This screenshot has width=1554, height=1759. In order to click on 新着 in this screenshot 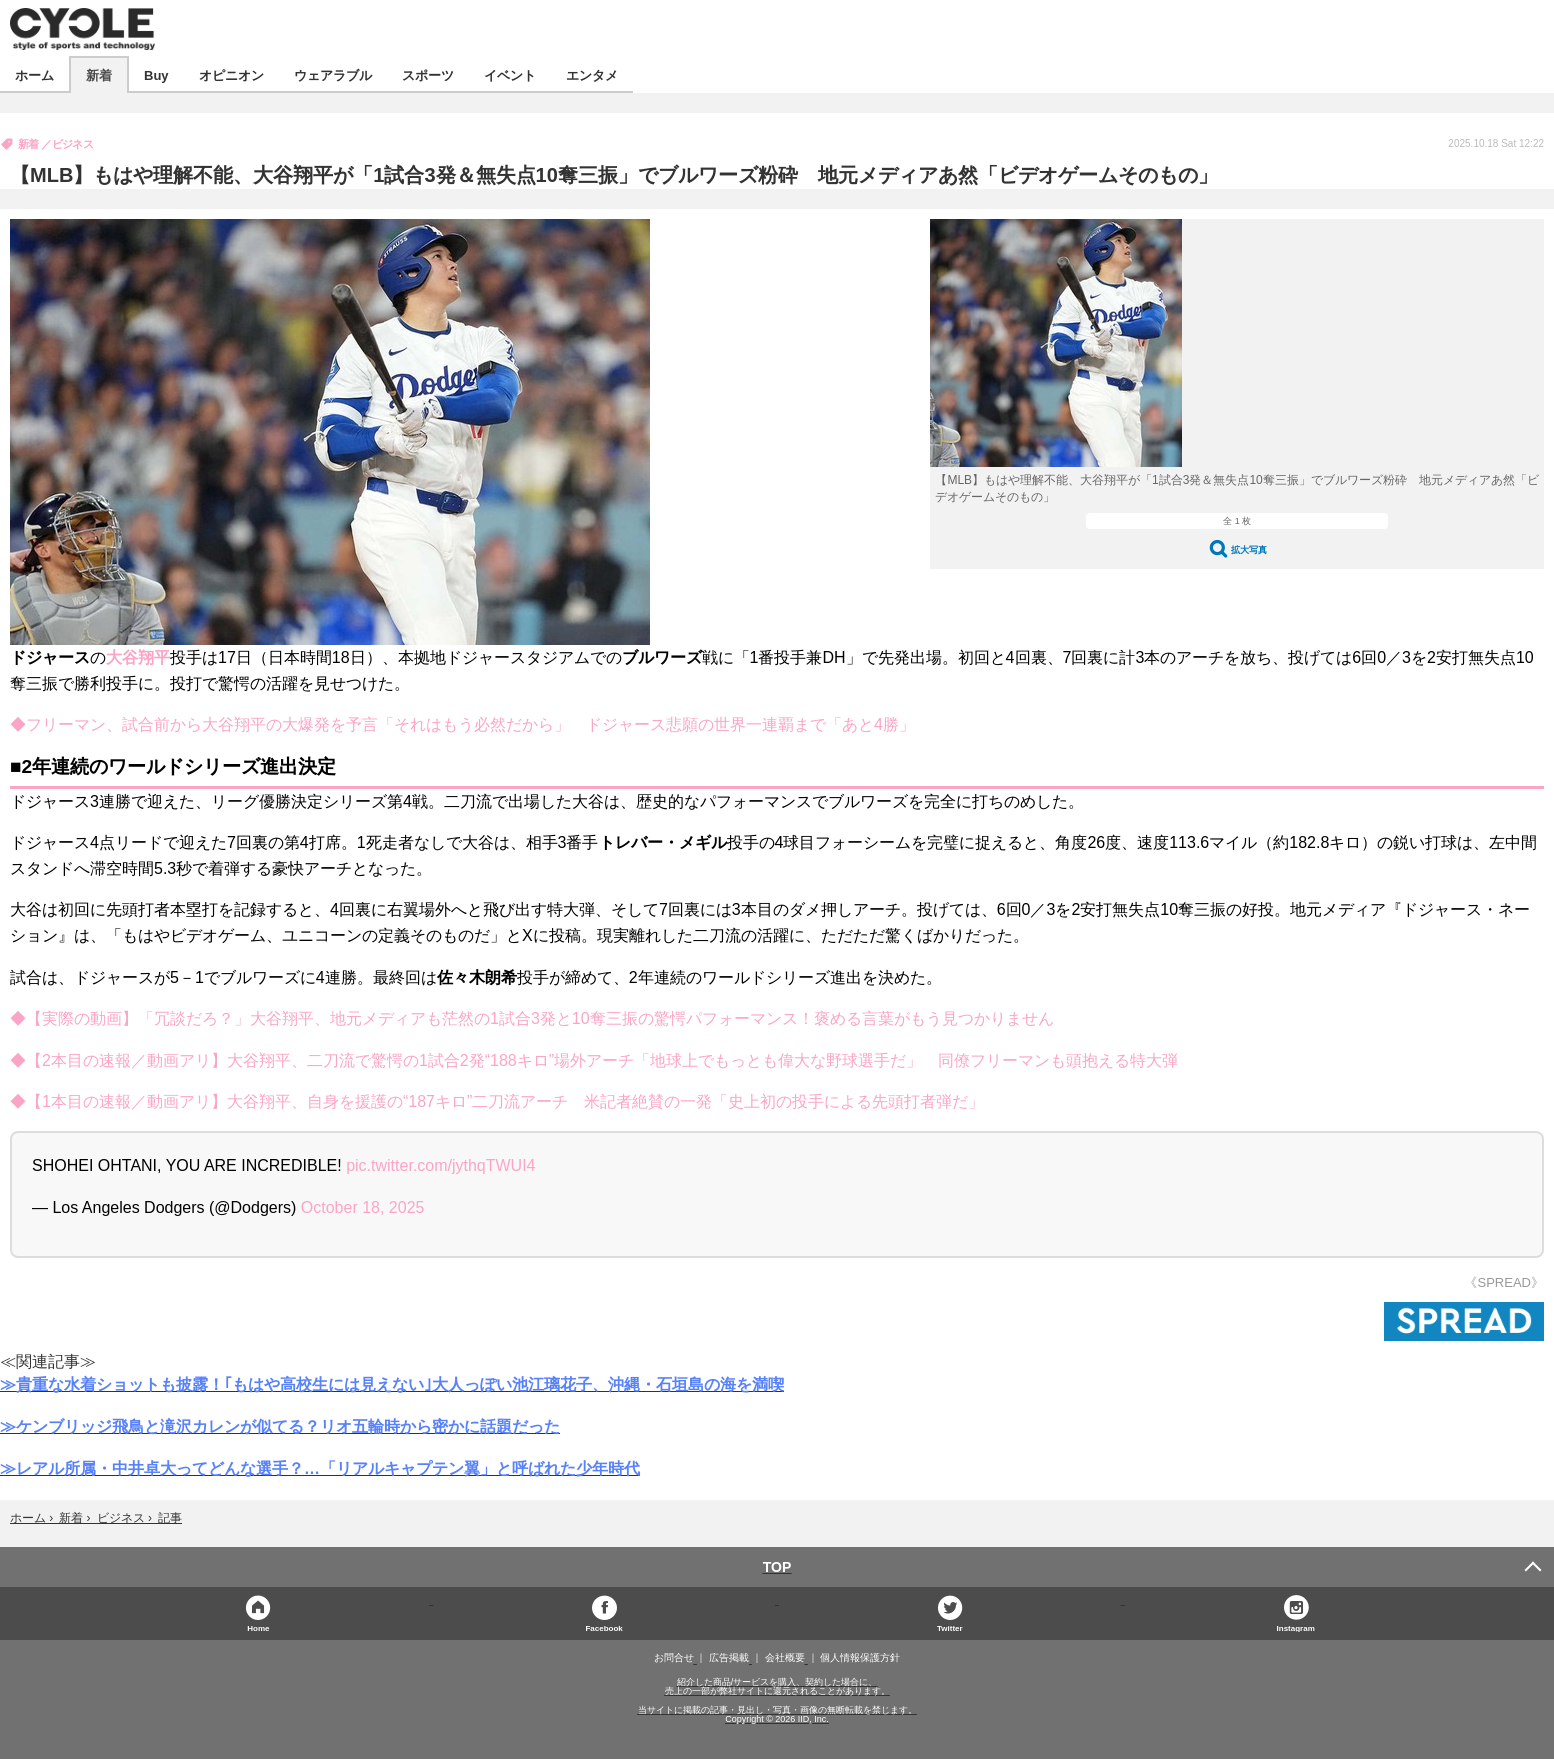, I will do `click(99, 74)`.